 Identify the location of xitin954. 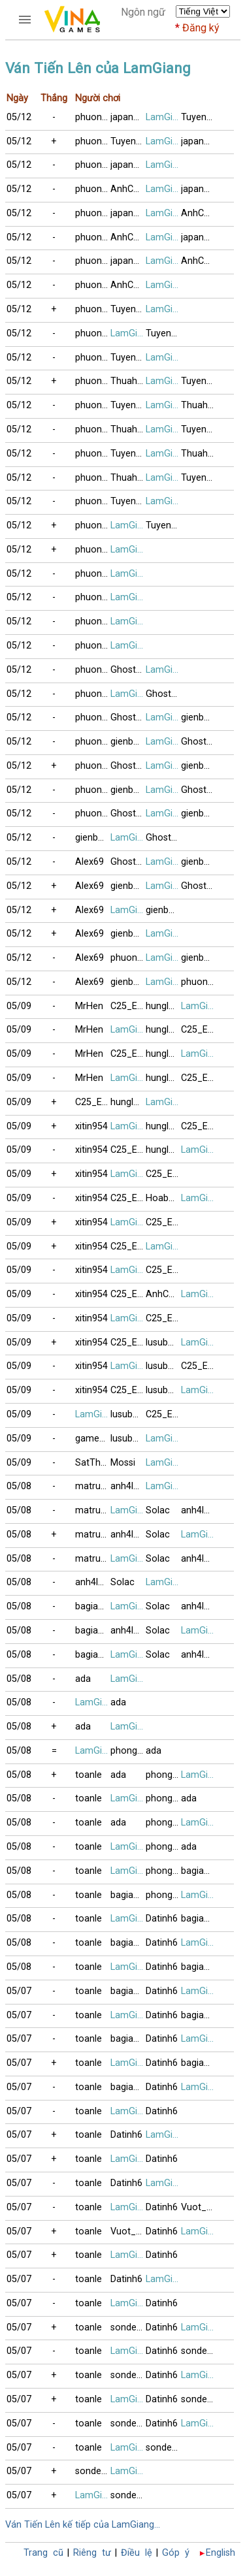
(91, 1126).